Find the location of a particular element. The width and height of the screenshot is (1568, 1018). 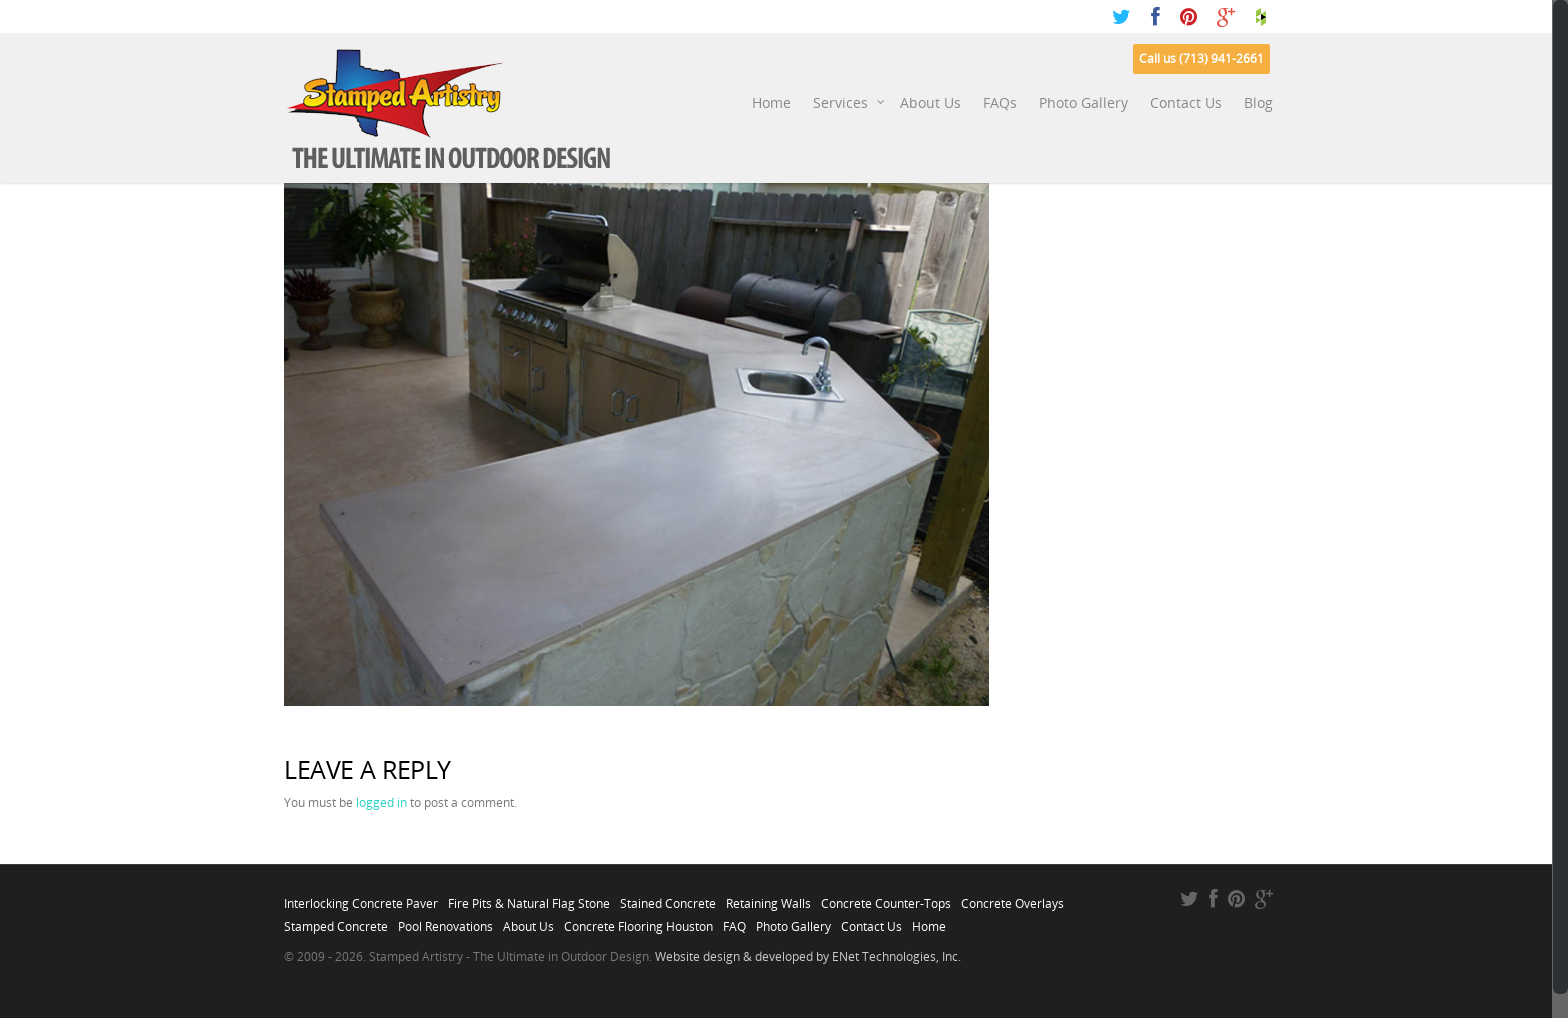

FAQs is located at coordinates (1000, 102).